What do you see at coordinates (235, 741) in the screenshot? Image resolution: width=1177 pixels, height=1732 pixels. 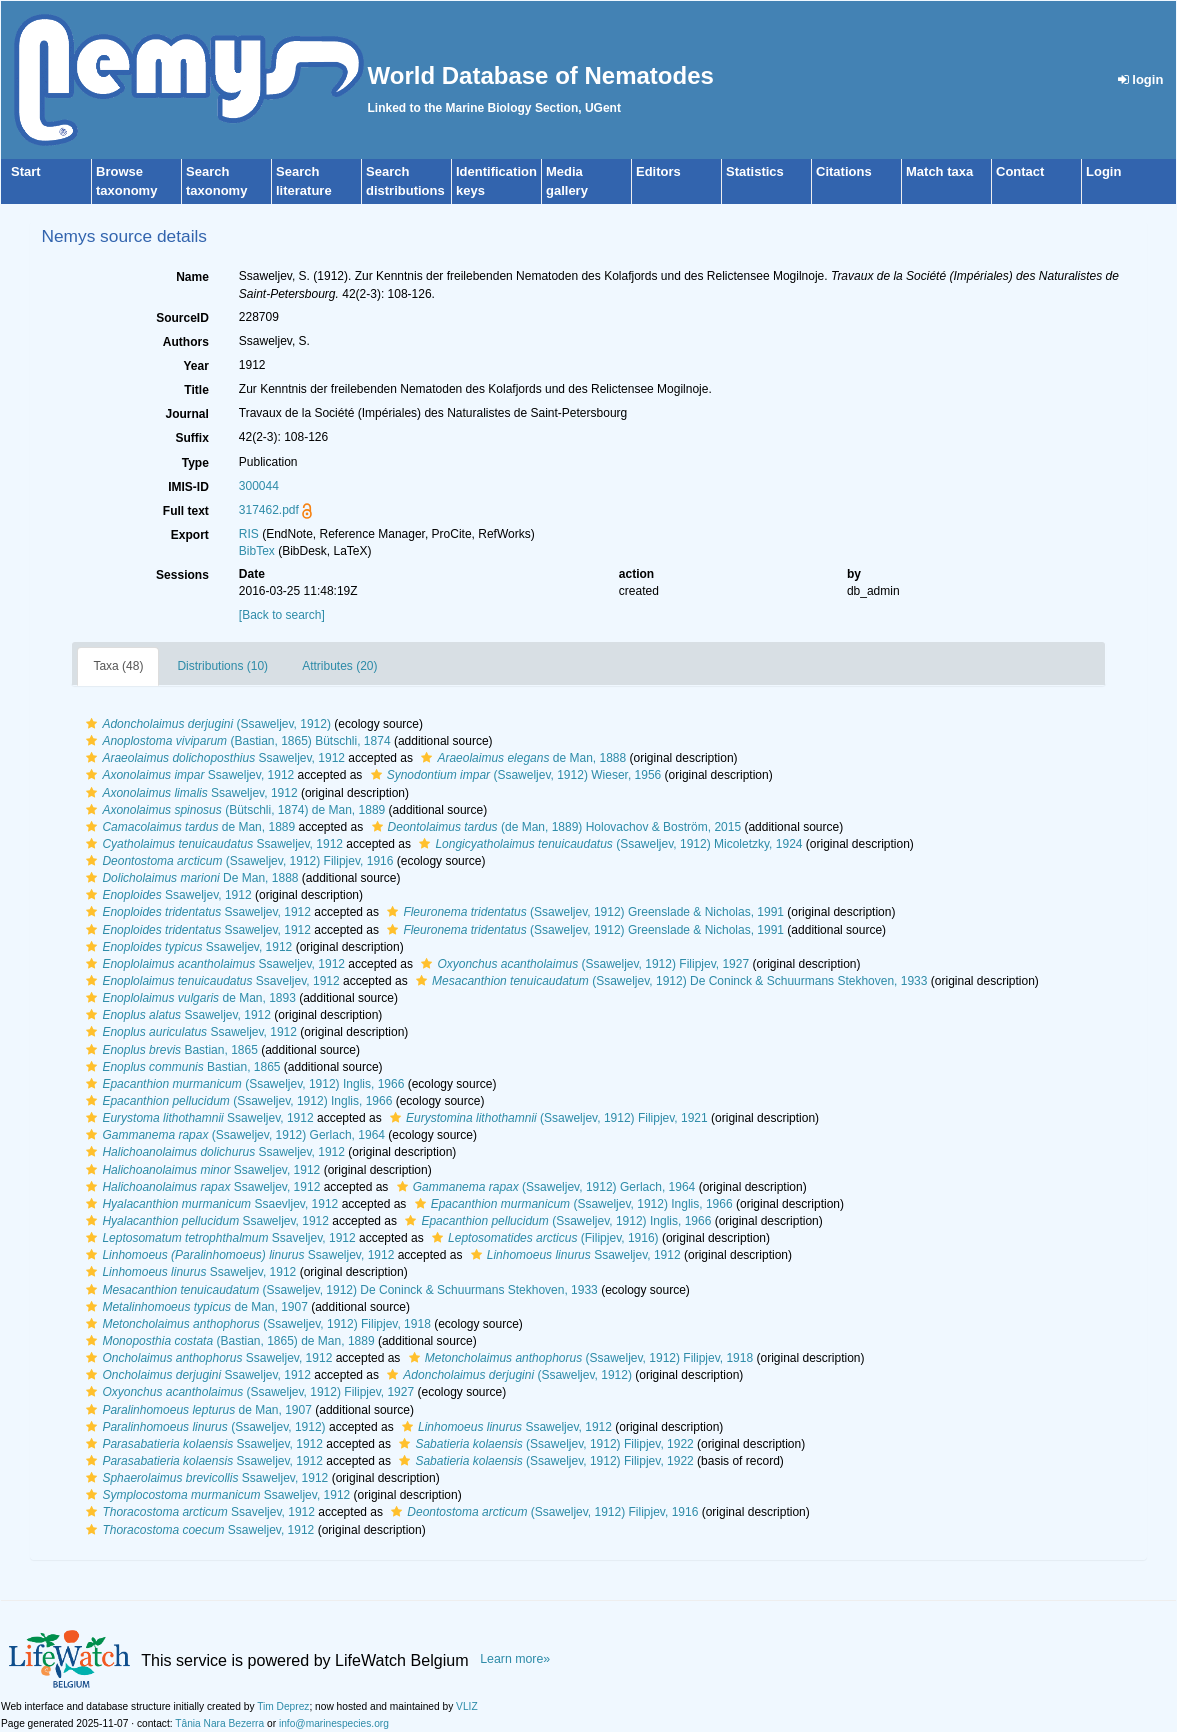 I see `(Bastian, 1865) Bütschli, 1874` at bounding box center [235, 741].